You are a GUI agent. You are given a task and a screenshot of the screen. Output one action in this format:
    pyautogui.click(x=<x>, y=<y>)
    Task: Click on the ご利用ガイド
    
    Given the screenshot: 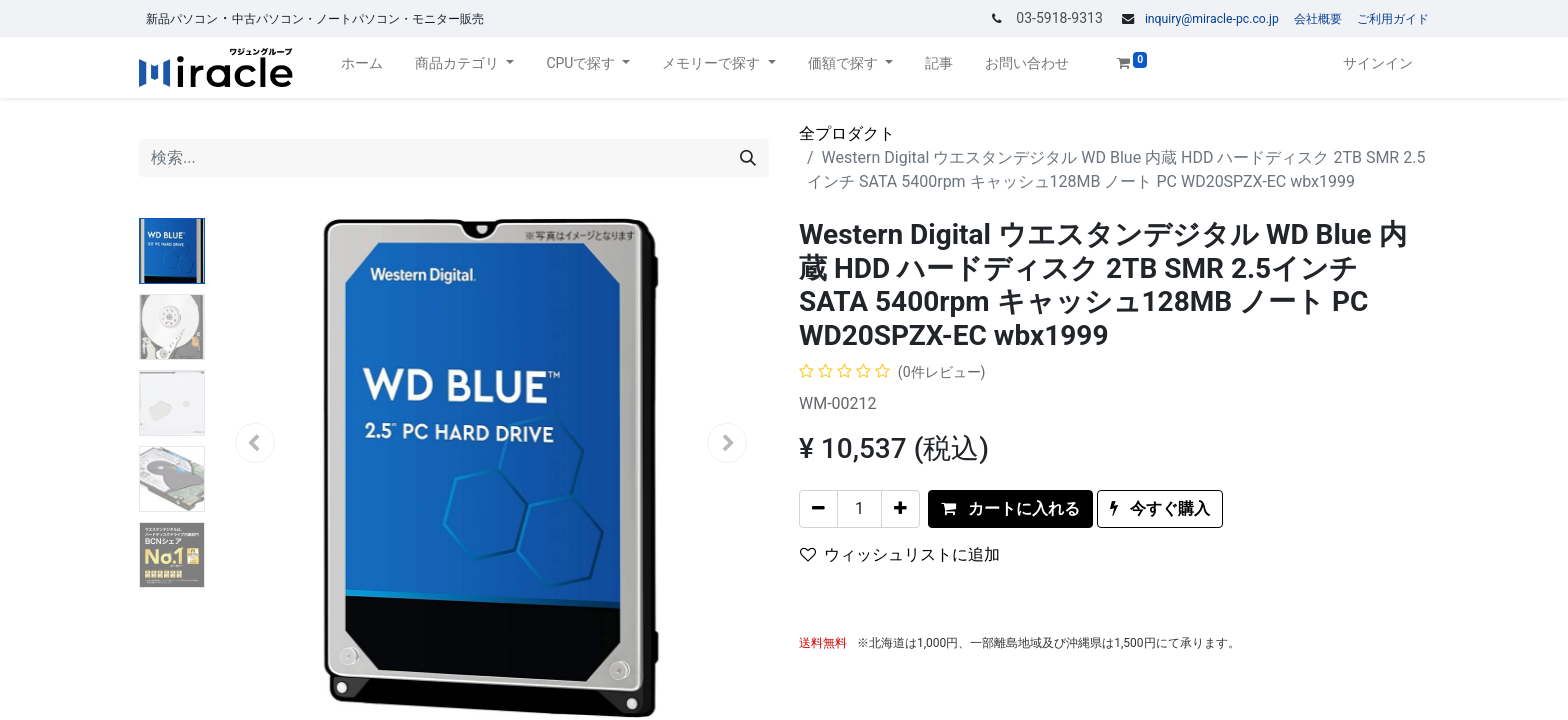 What is the action you would take?
    pyautogui.click(x=1393, y=19)
    